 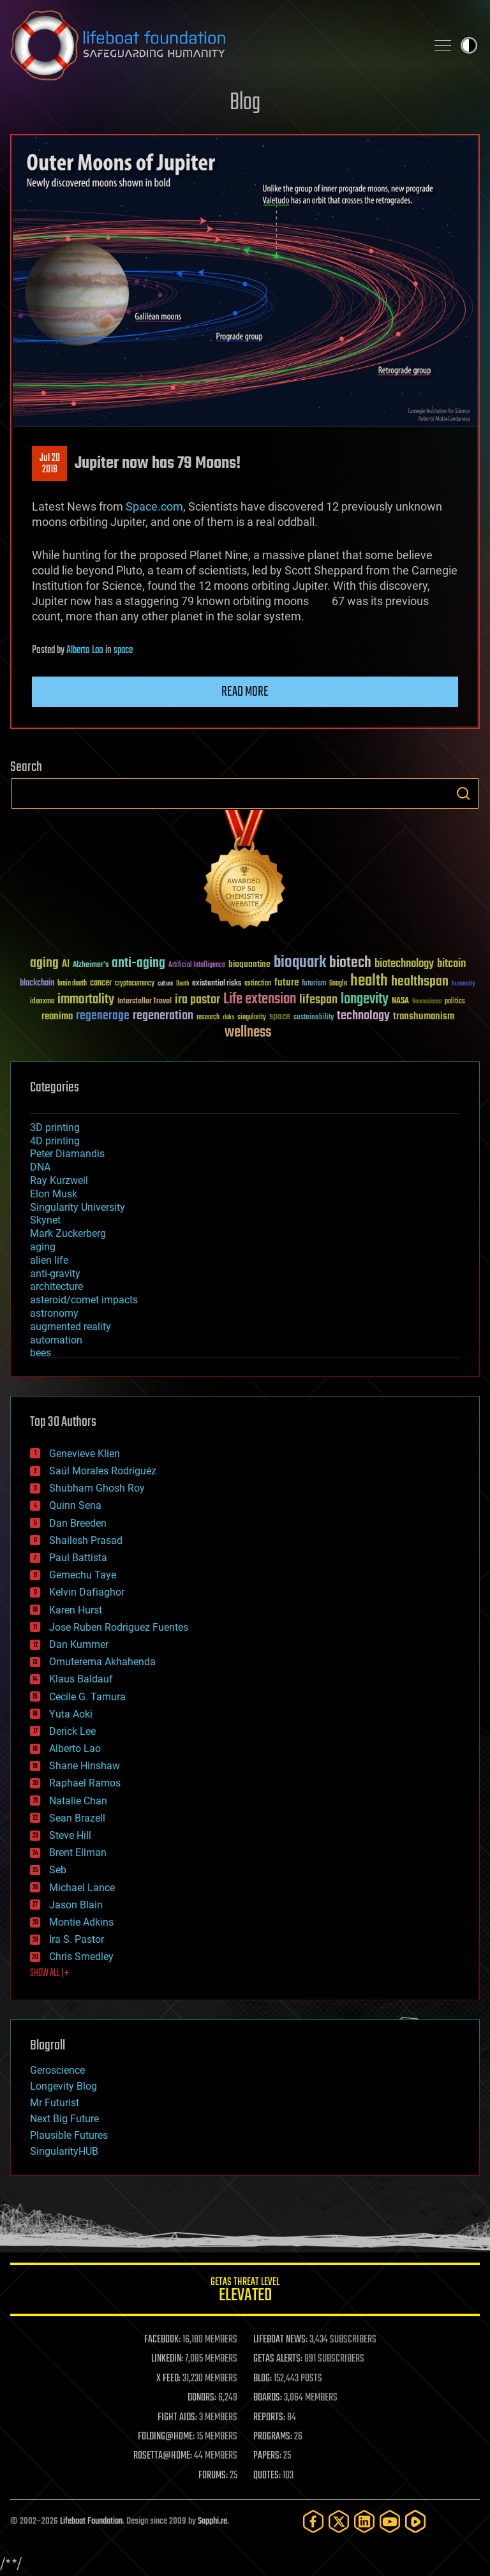 What do you see at coordinates (451, 964) in the screenshot?
I see `bitcoin [bitcoin (78 items)]` at bounding box center [451, 964].